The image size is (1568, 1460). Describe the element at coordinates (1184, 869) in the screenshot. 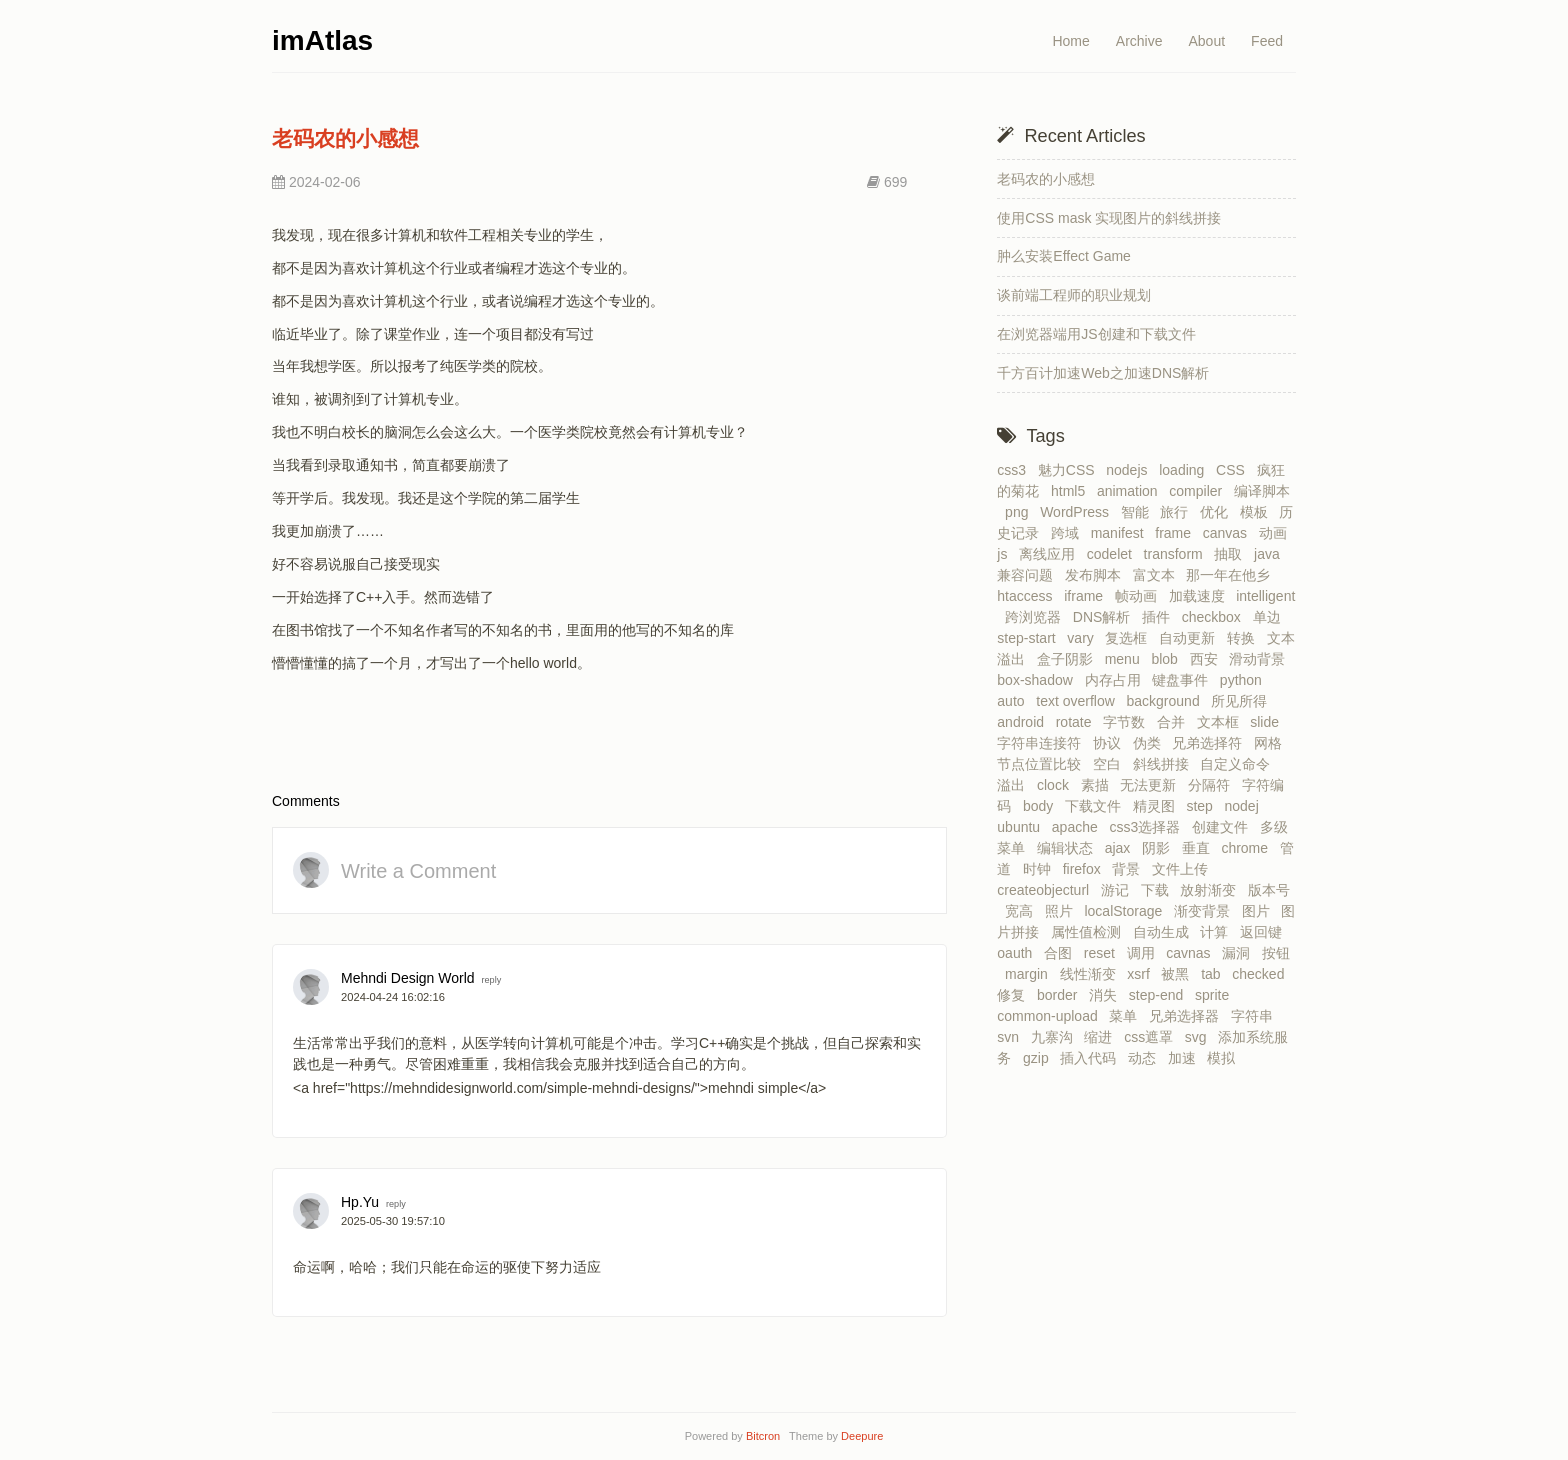

I see `文件上传` at that location.